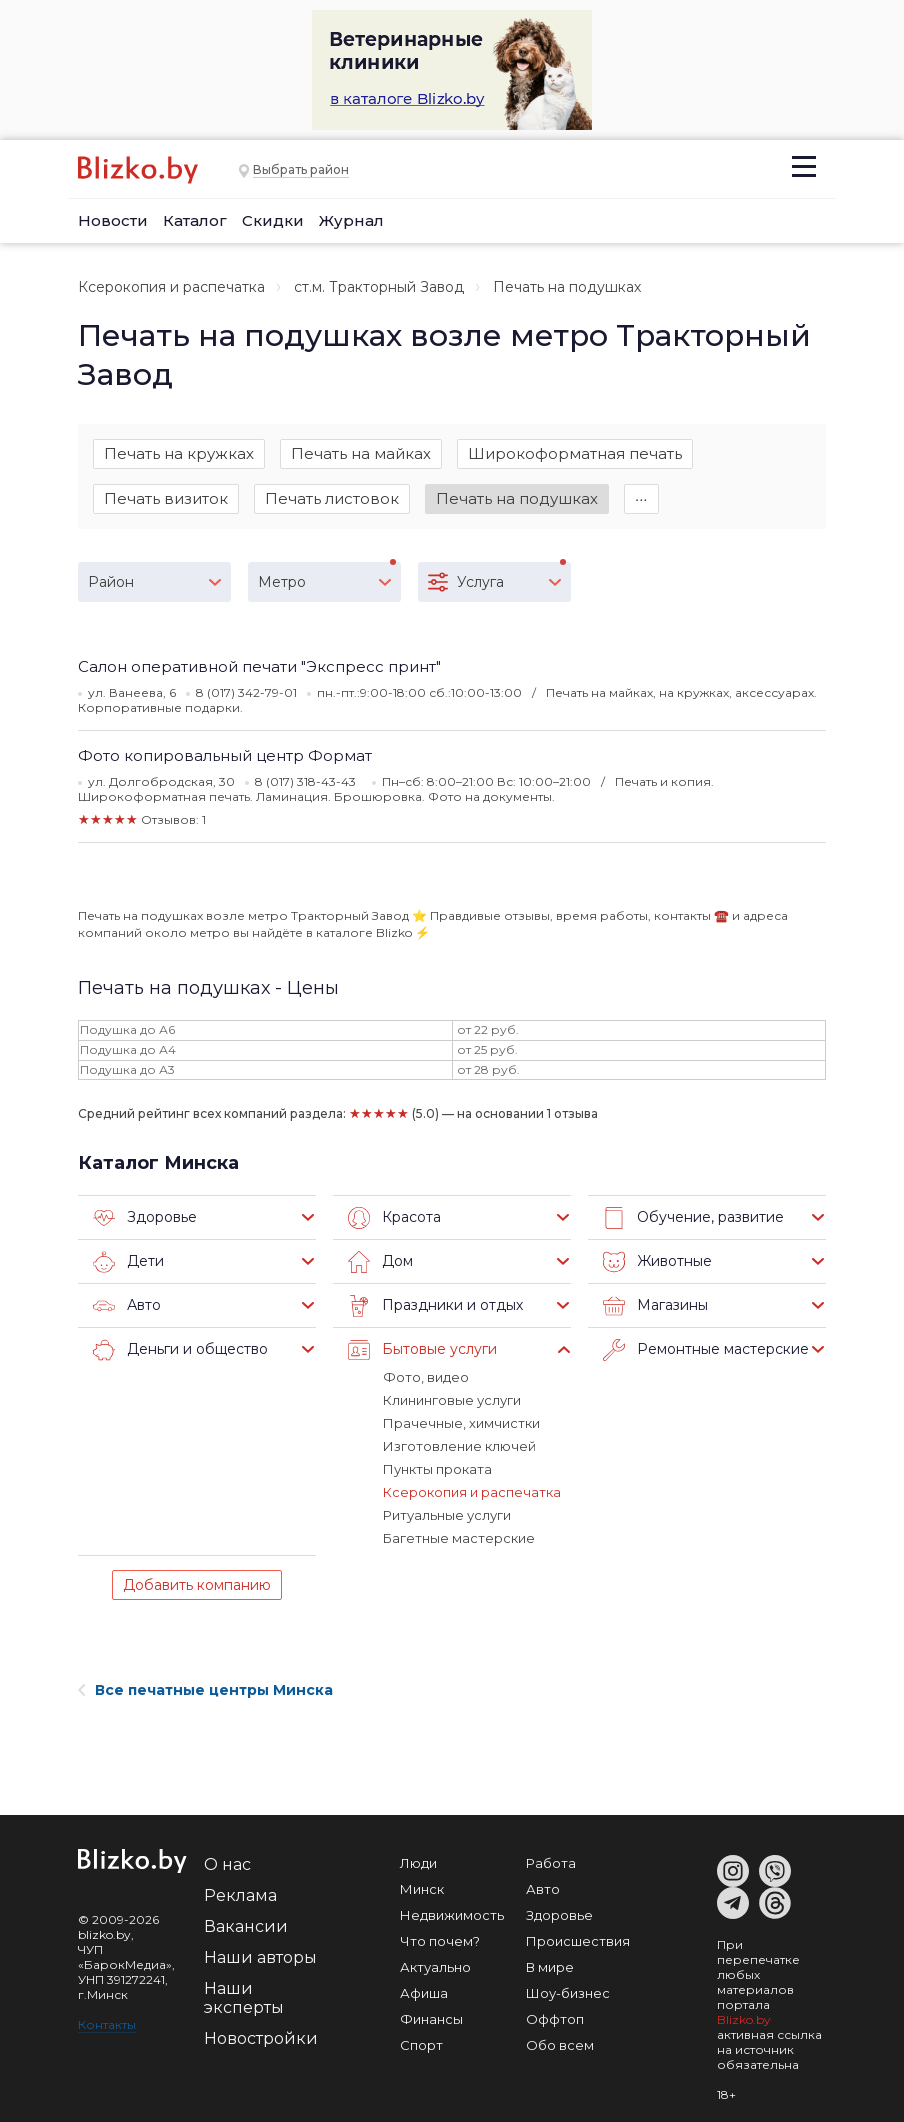 This screenshot has width=904, height=2122. Describe the element at coordinates (452, 1915) in the screenshot. I see `Недвижимость` at that location.